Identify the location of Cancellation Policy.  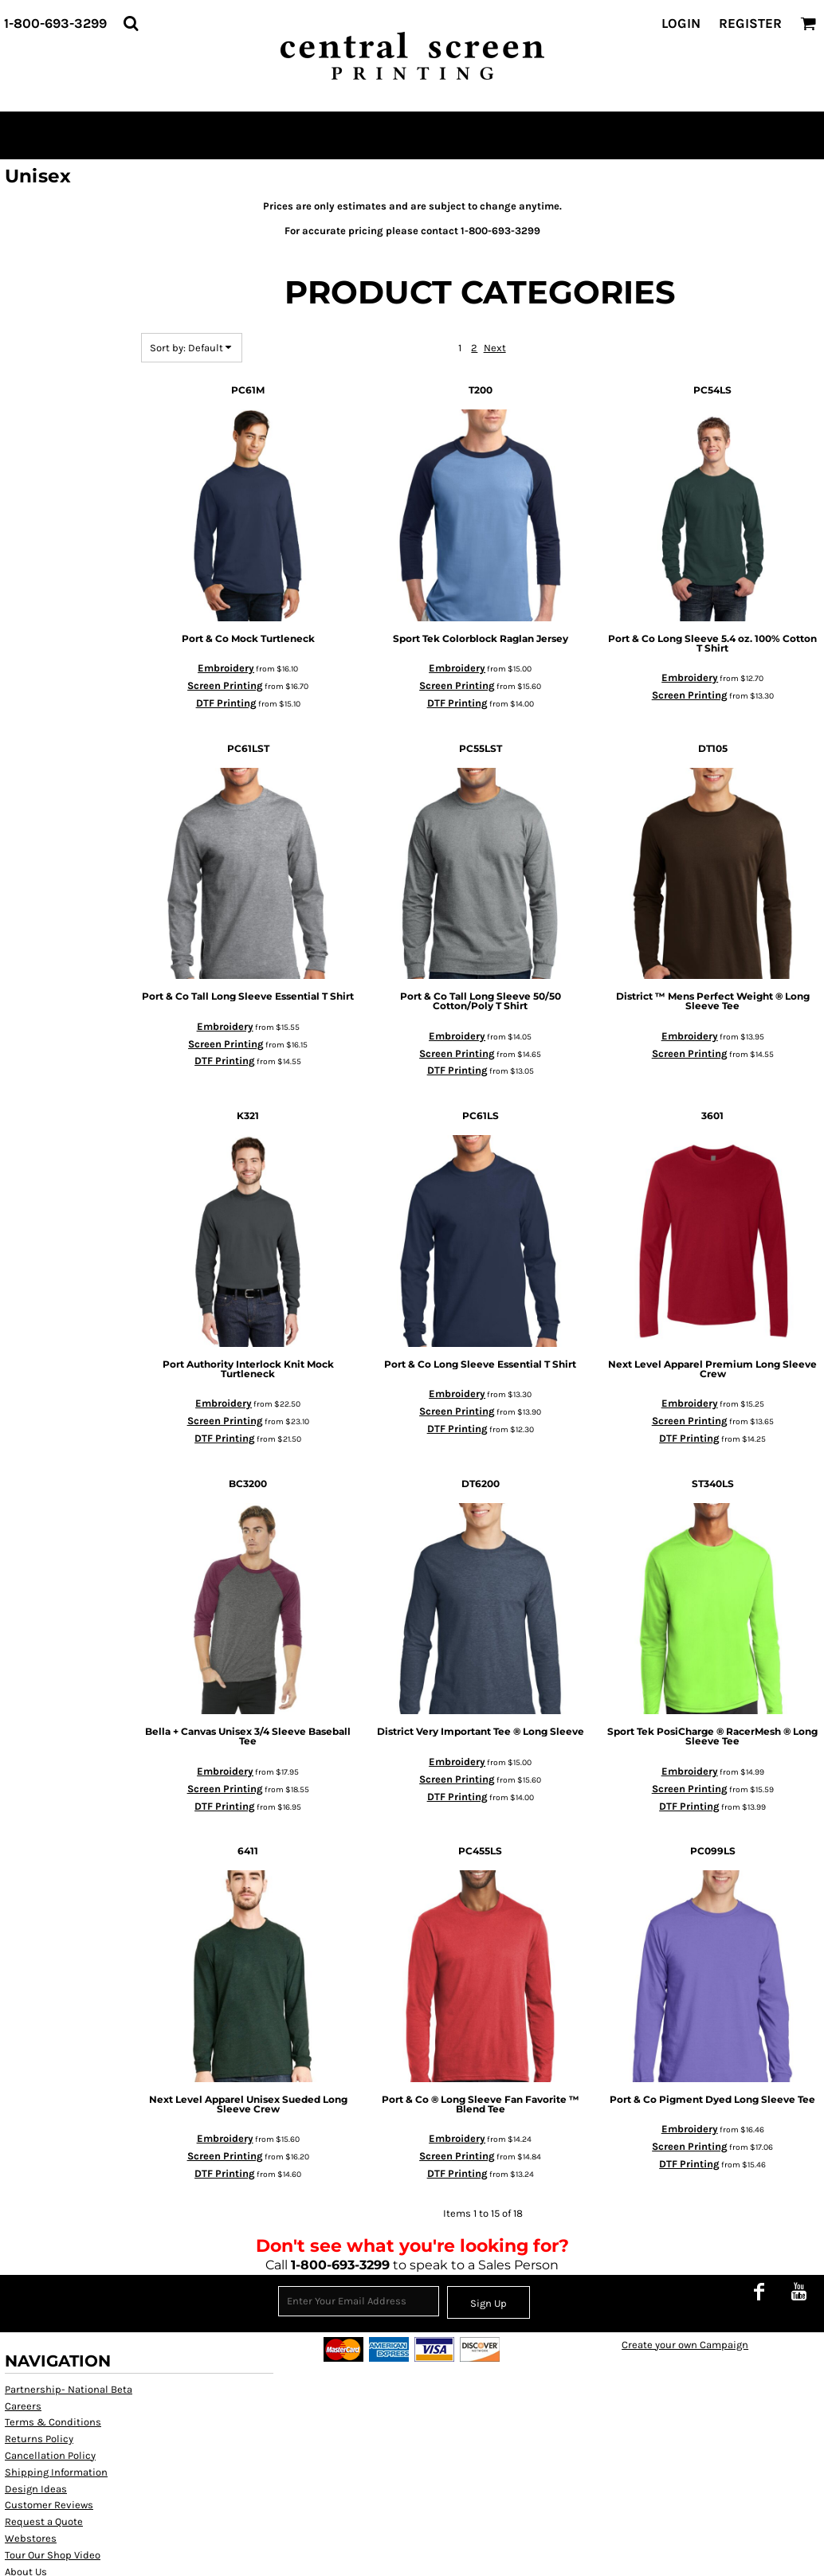
(50, 2455).